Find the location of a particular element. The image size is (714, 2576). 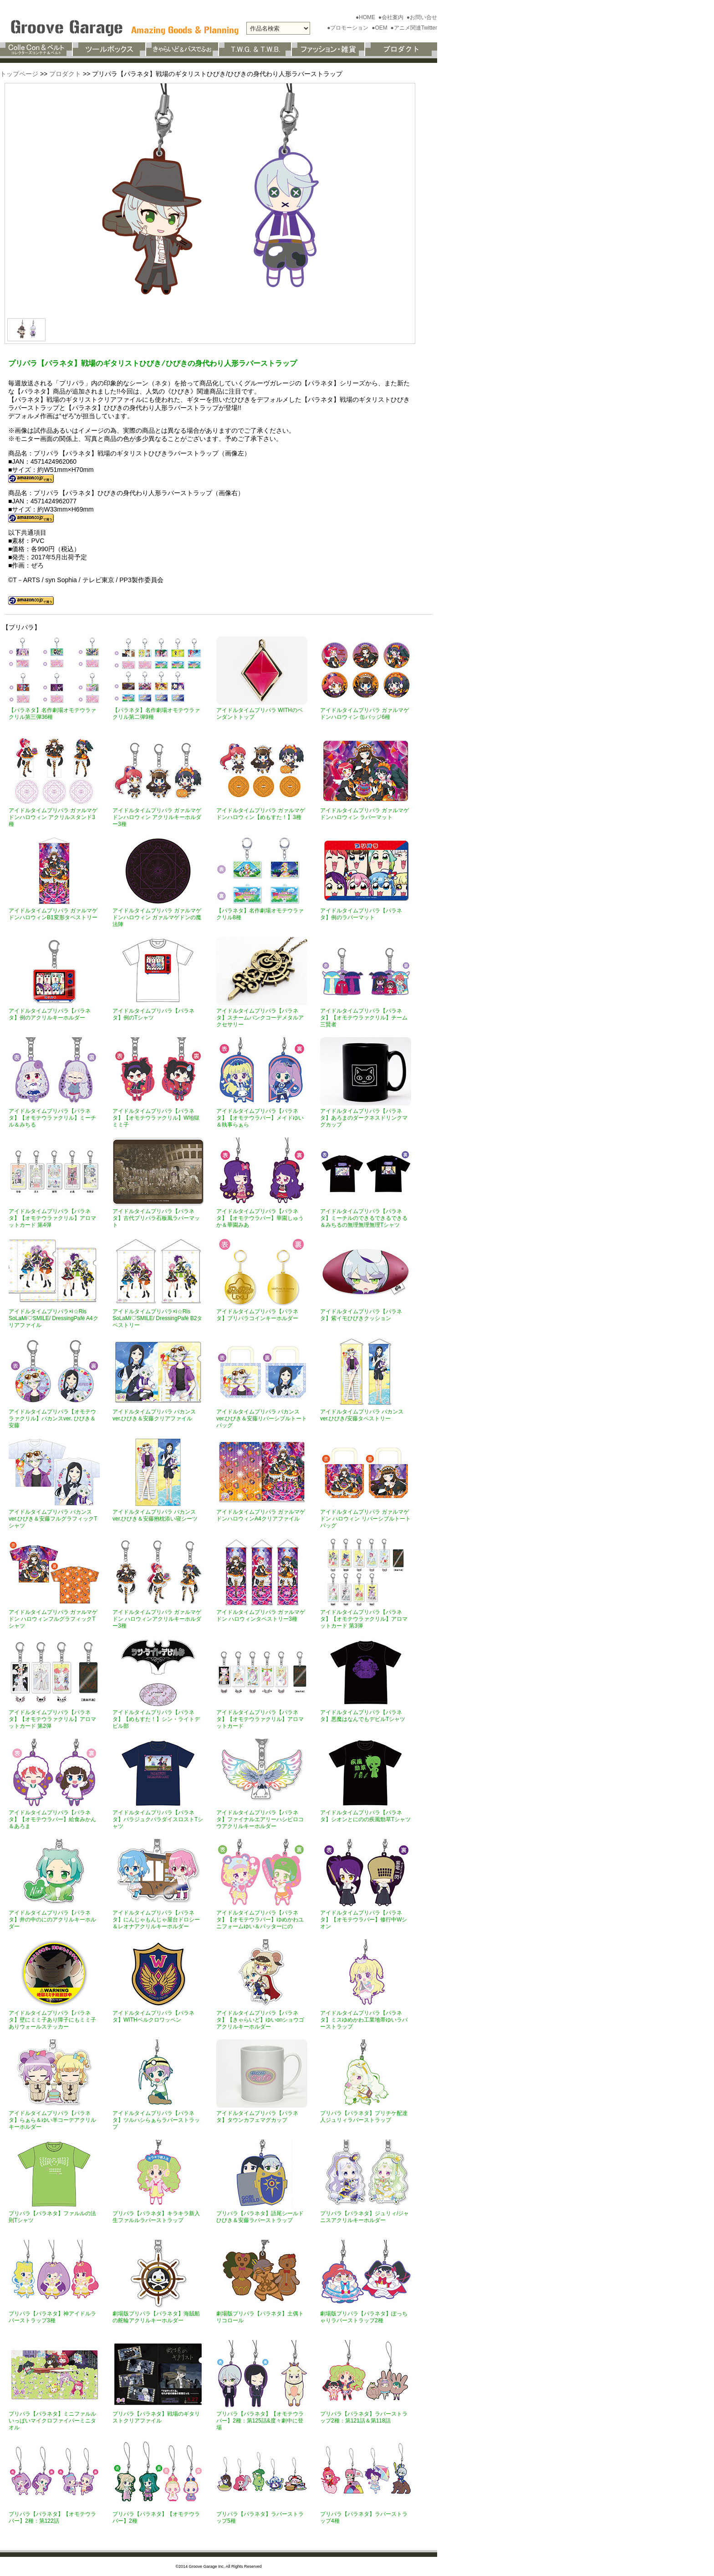

プリパラ【パラネタ】戦場のギタリストクリアファイル is located at coordinates (156, 2417).